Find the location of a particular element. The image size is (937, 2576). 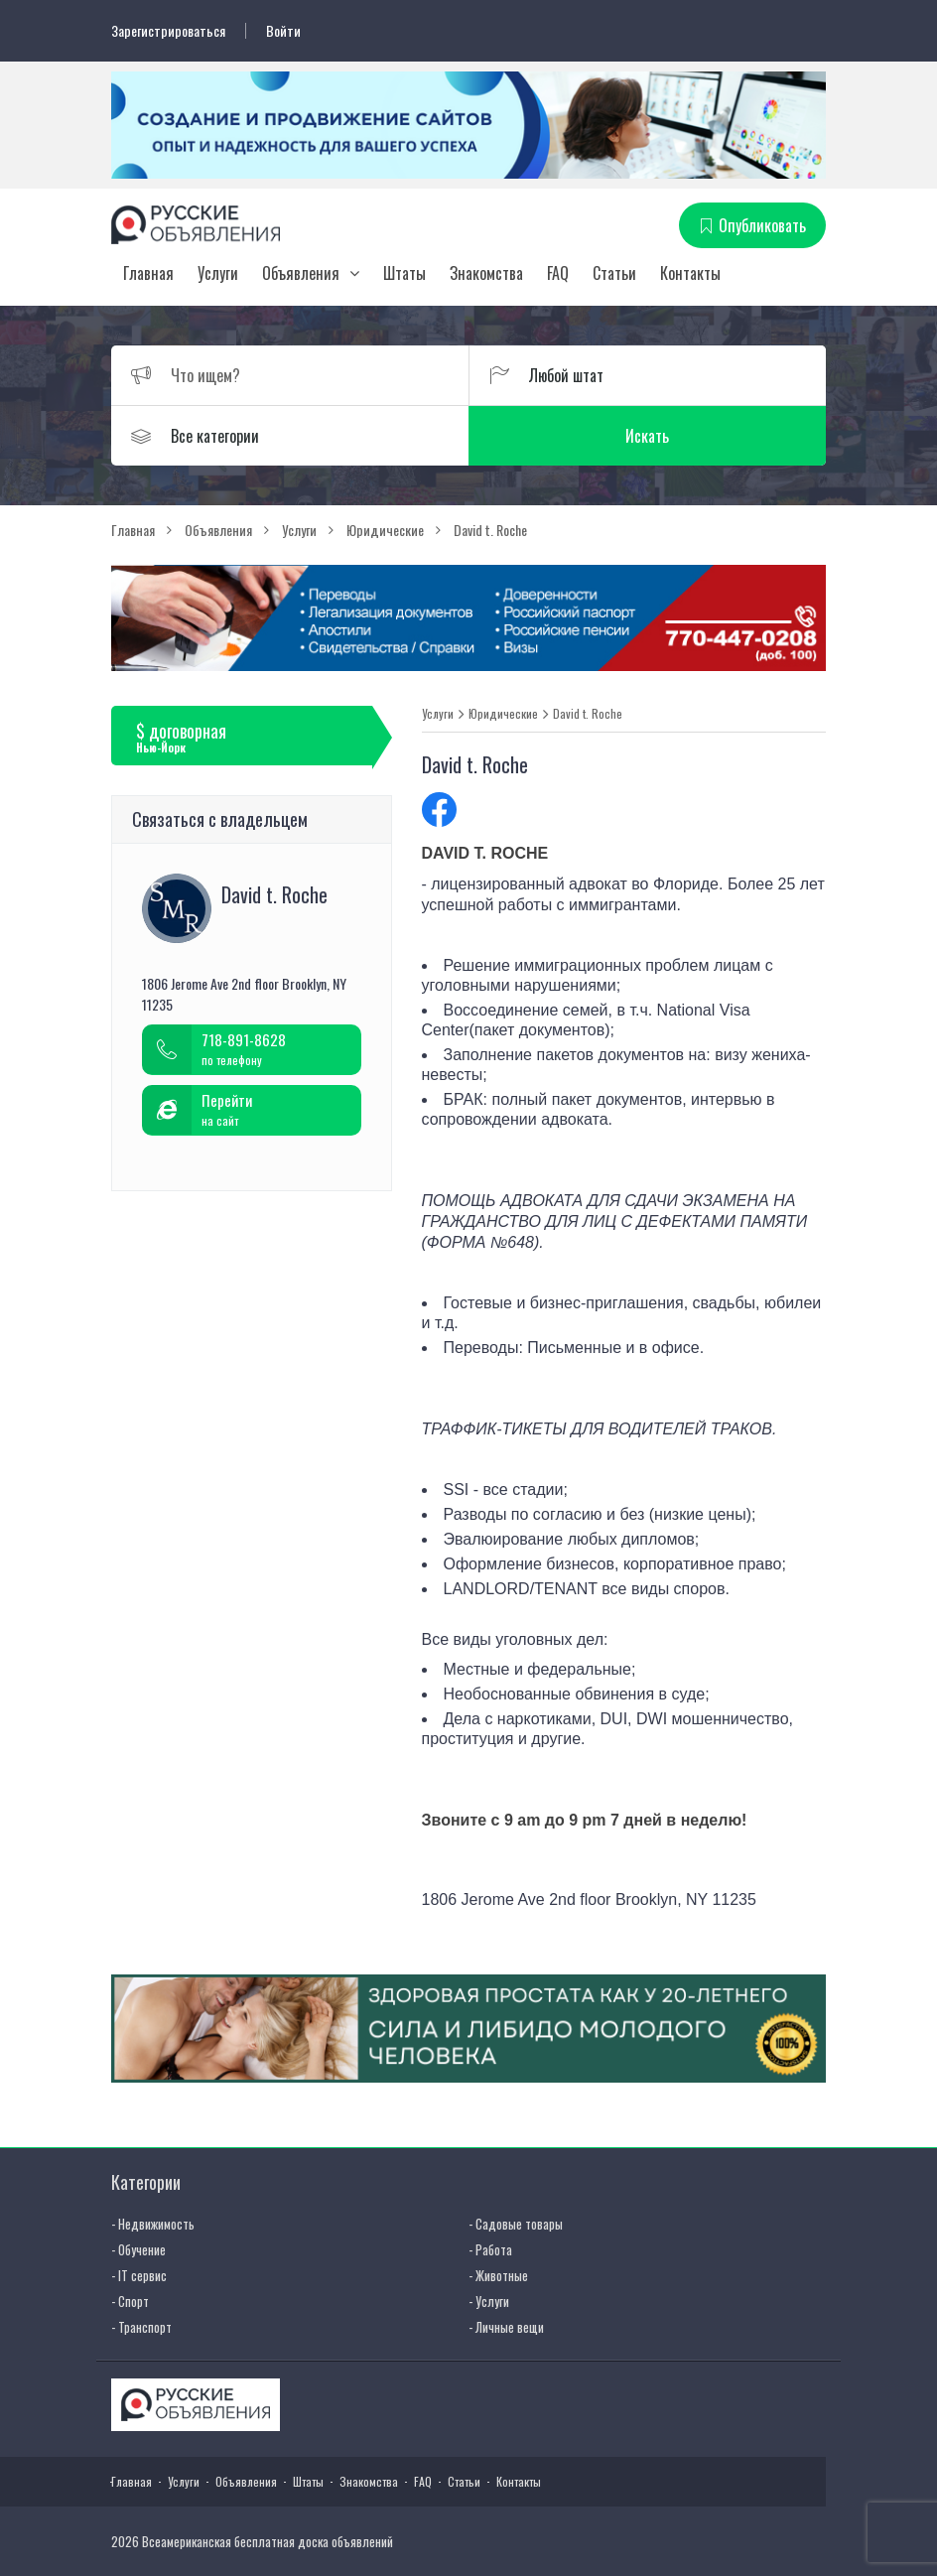

Зарегистрироваться is located at coordinates (168, 31).